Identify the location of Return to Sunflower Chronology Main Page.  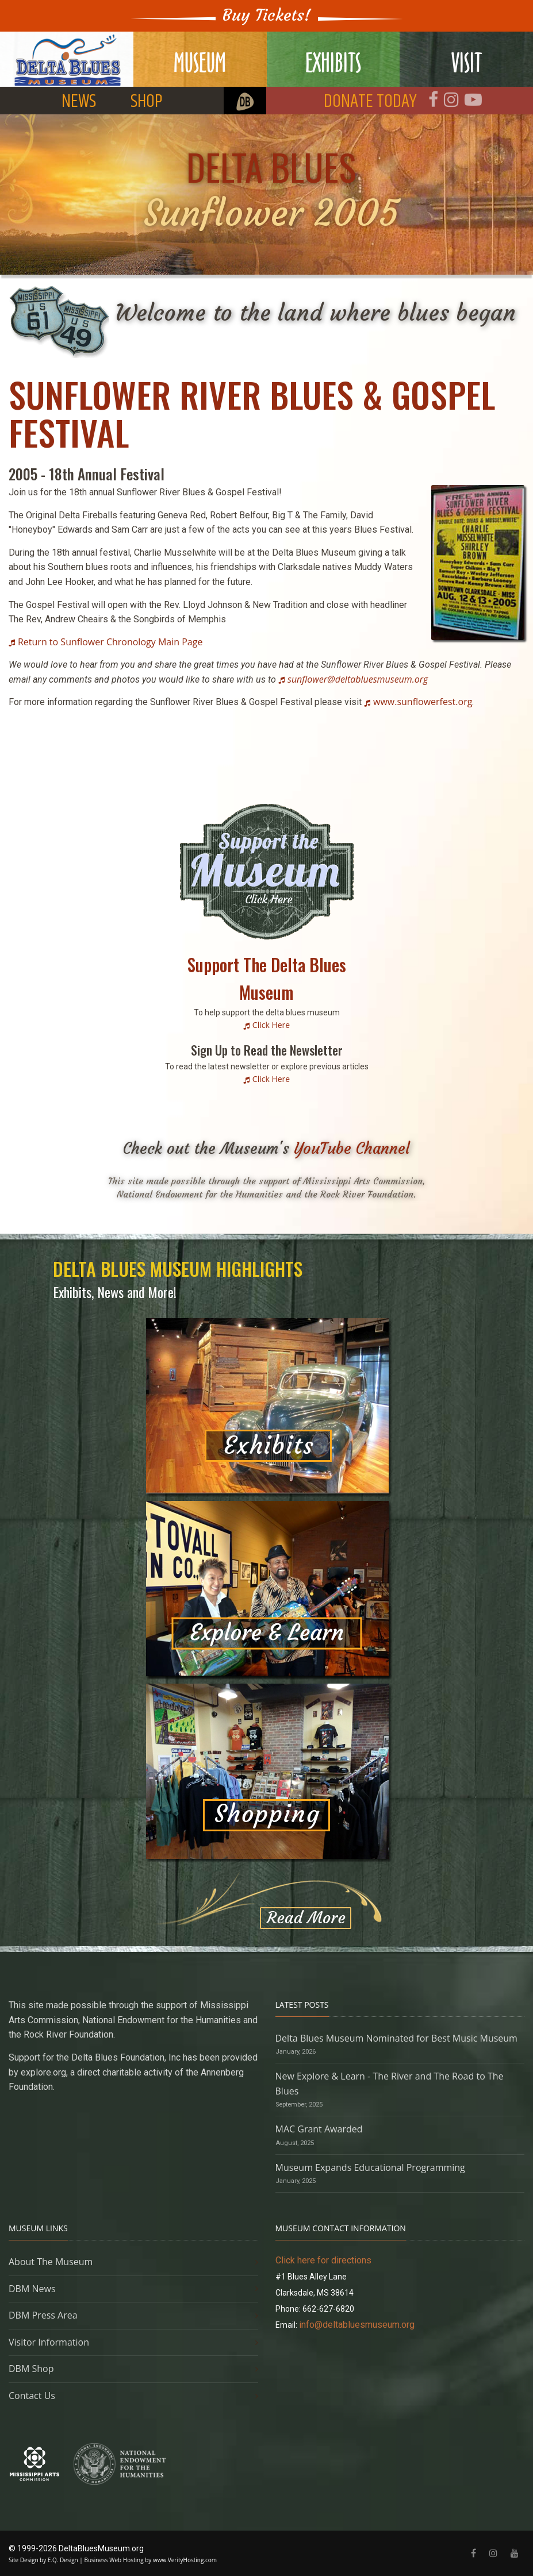
(110, 642).